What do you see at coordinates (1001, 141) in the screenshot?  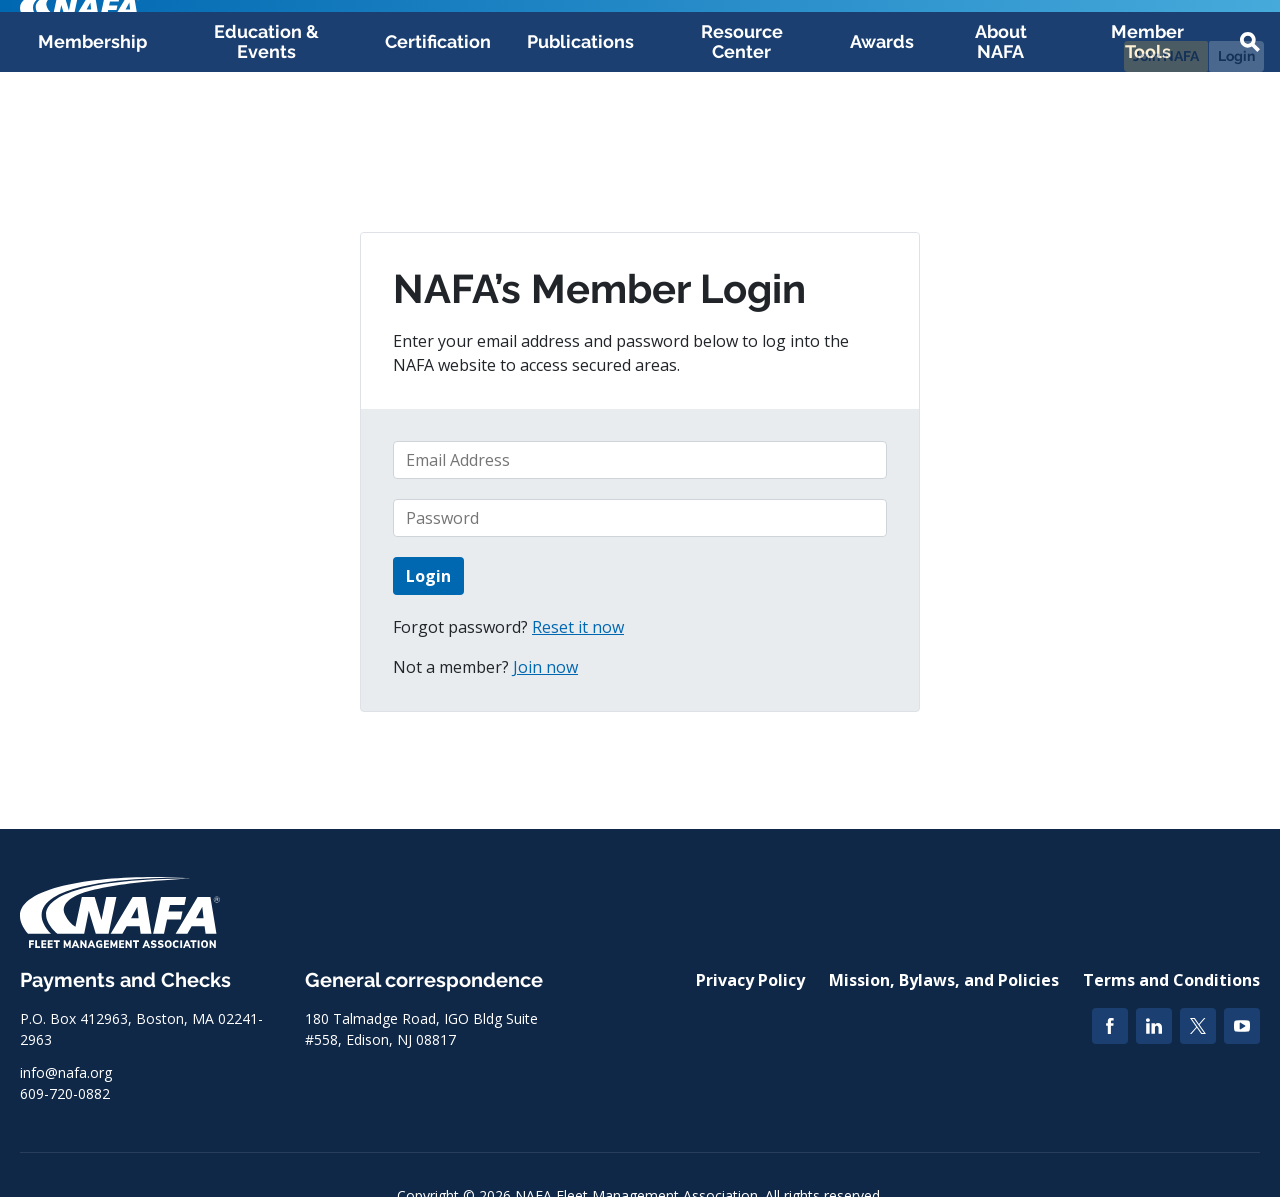 I see `About NAFA` at bounding box center [1001, 141].